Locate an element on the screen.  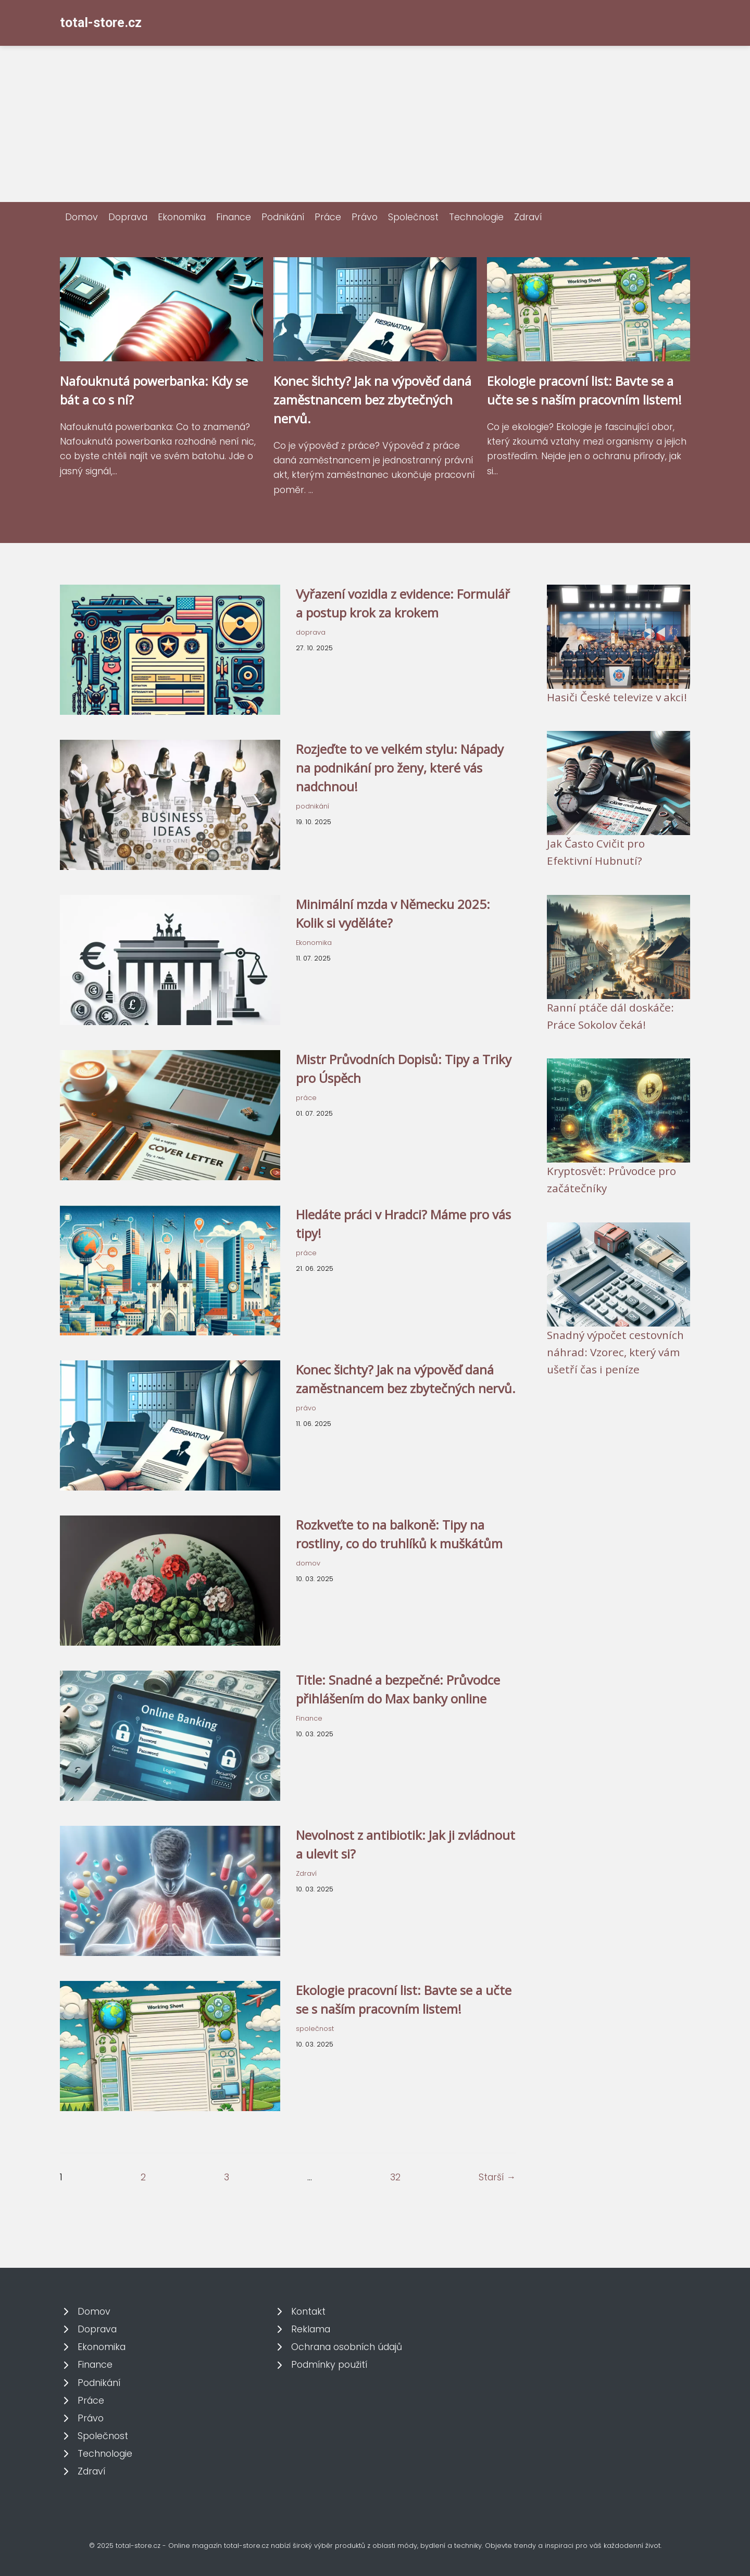
Společnost is located at coordinates (413, 217).